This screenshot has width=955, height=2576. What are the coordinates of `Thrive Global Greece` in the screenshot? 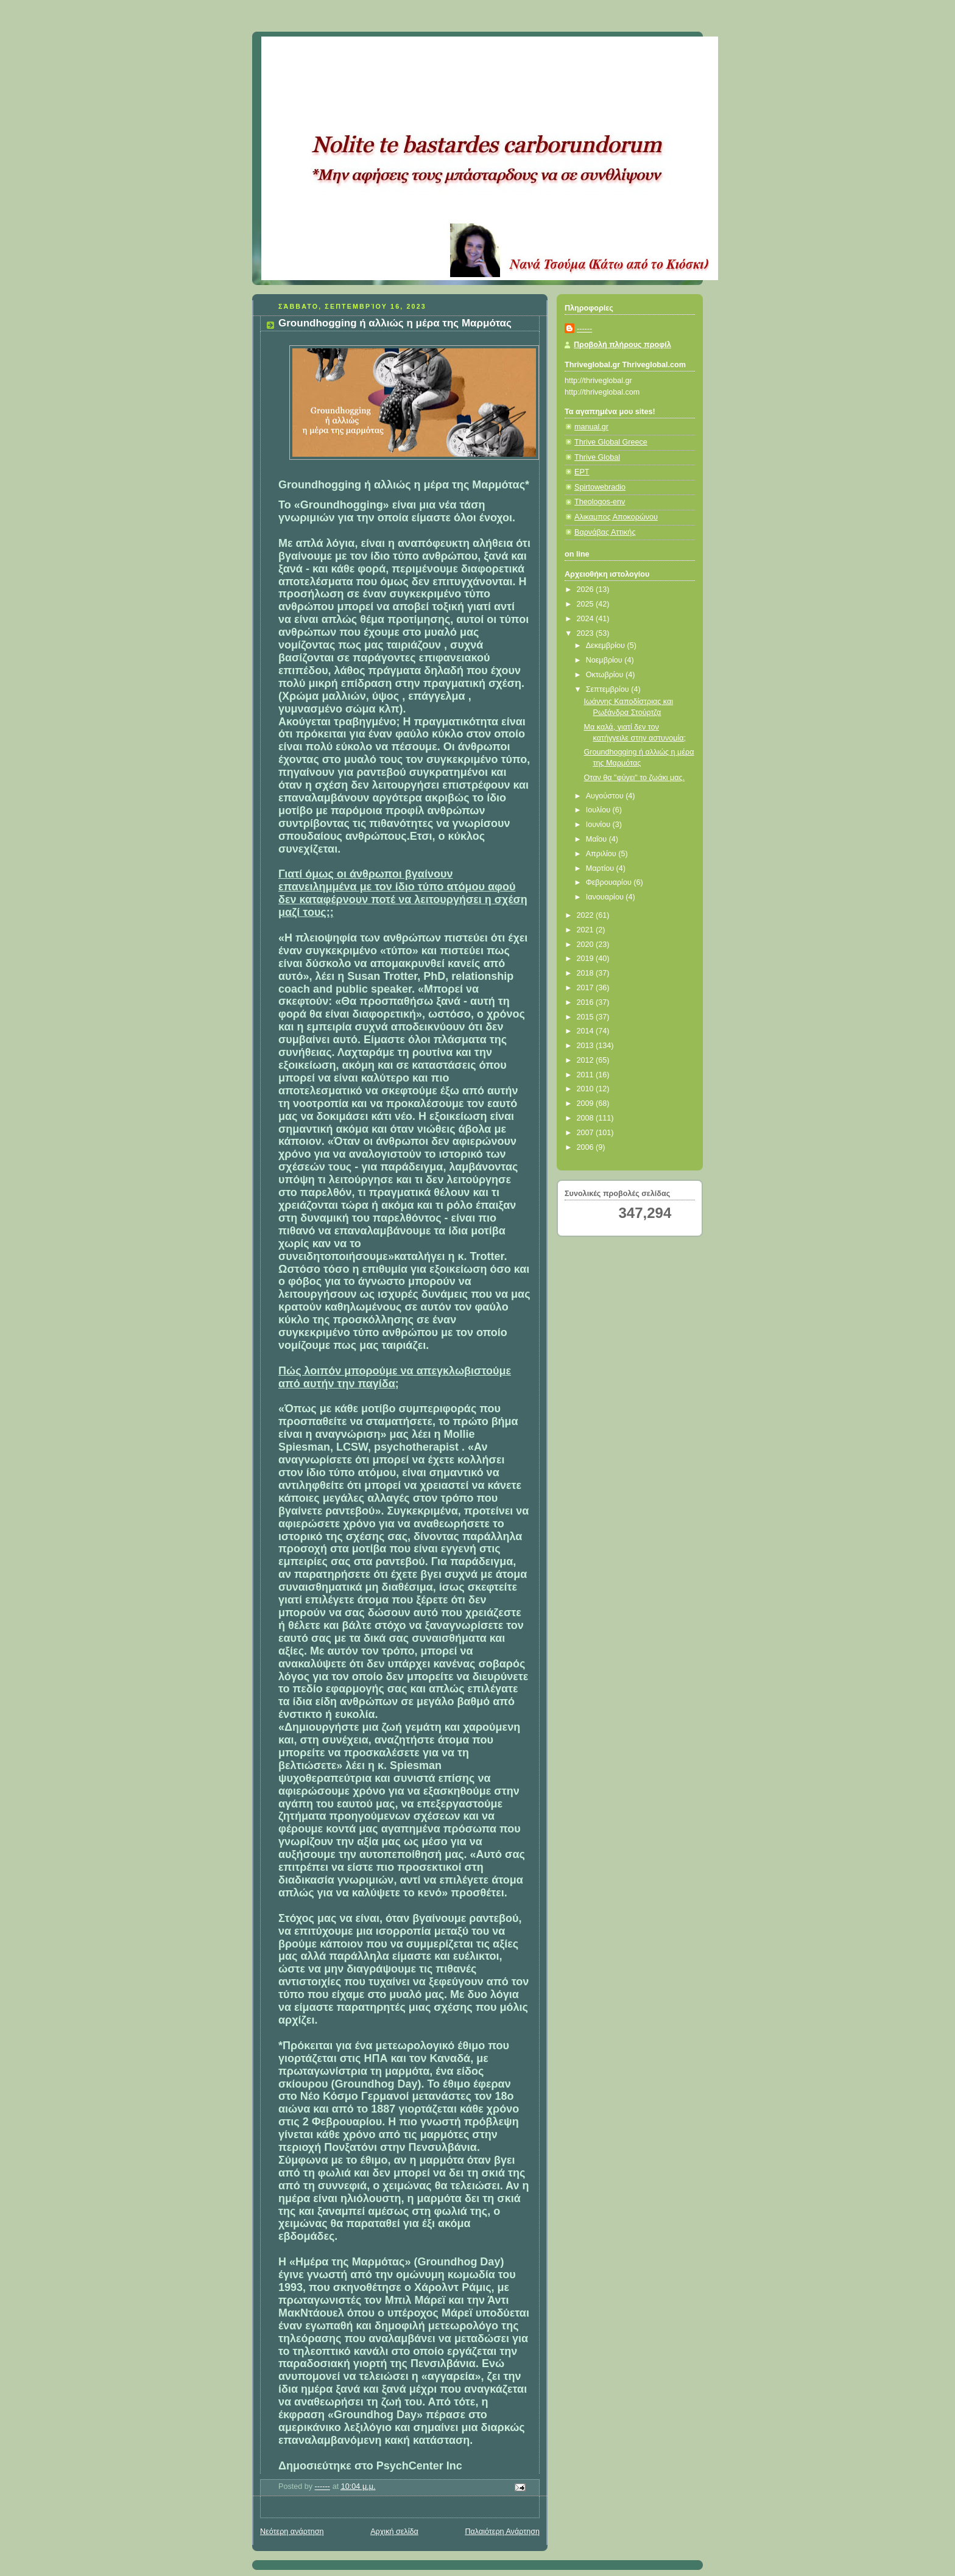 It's located at (610, 442).